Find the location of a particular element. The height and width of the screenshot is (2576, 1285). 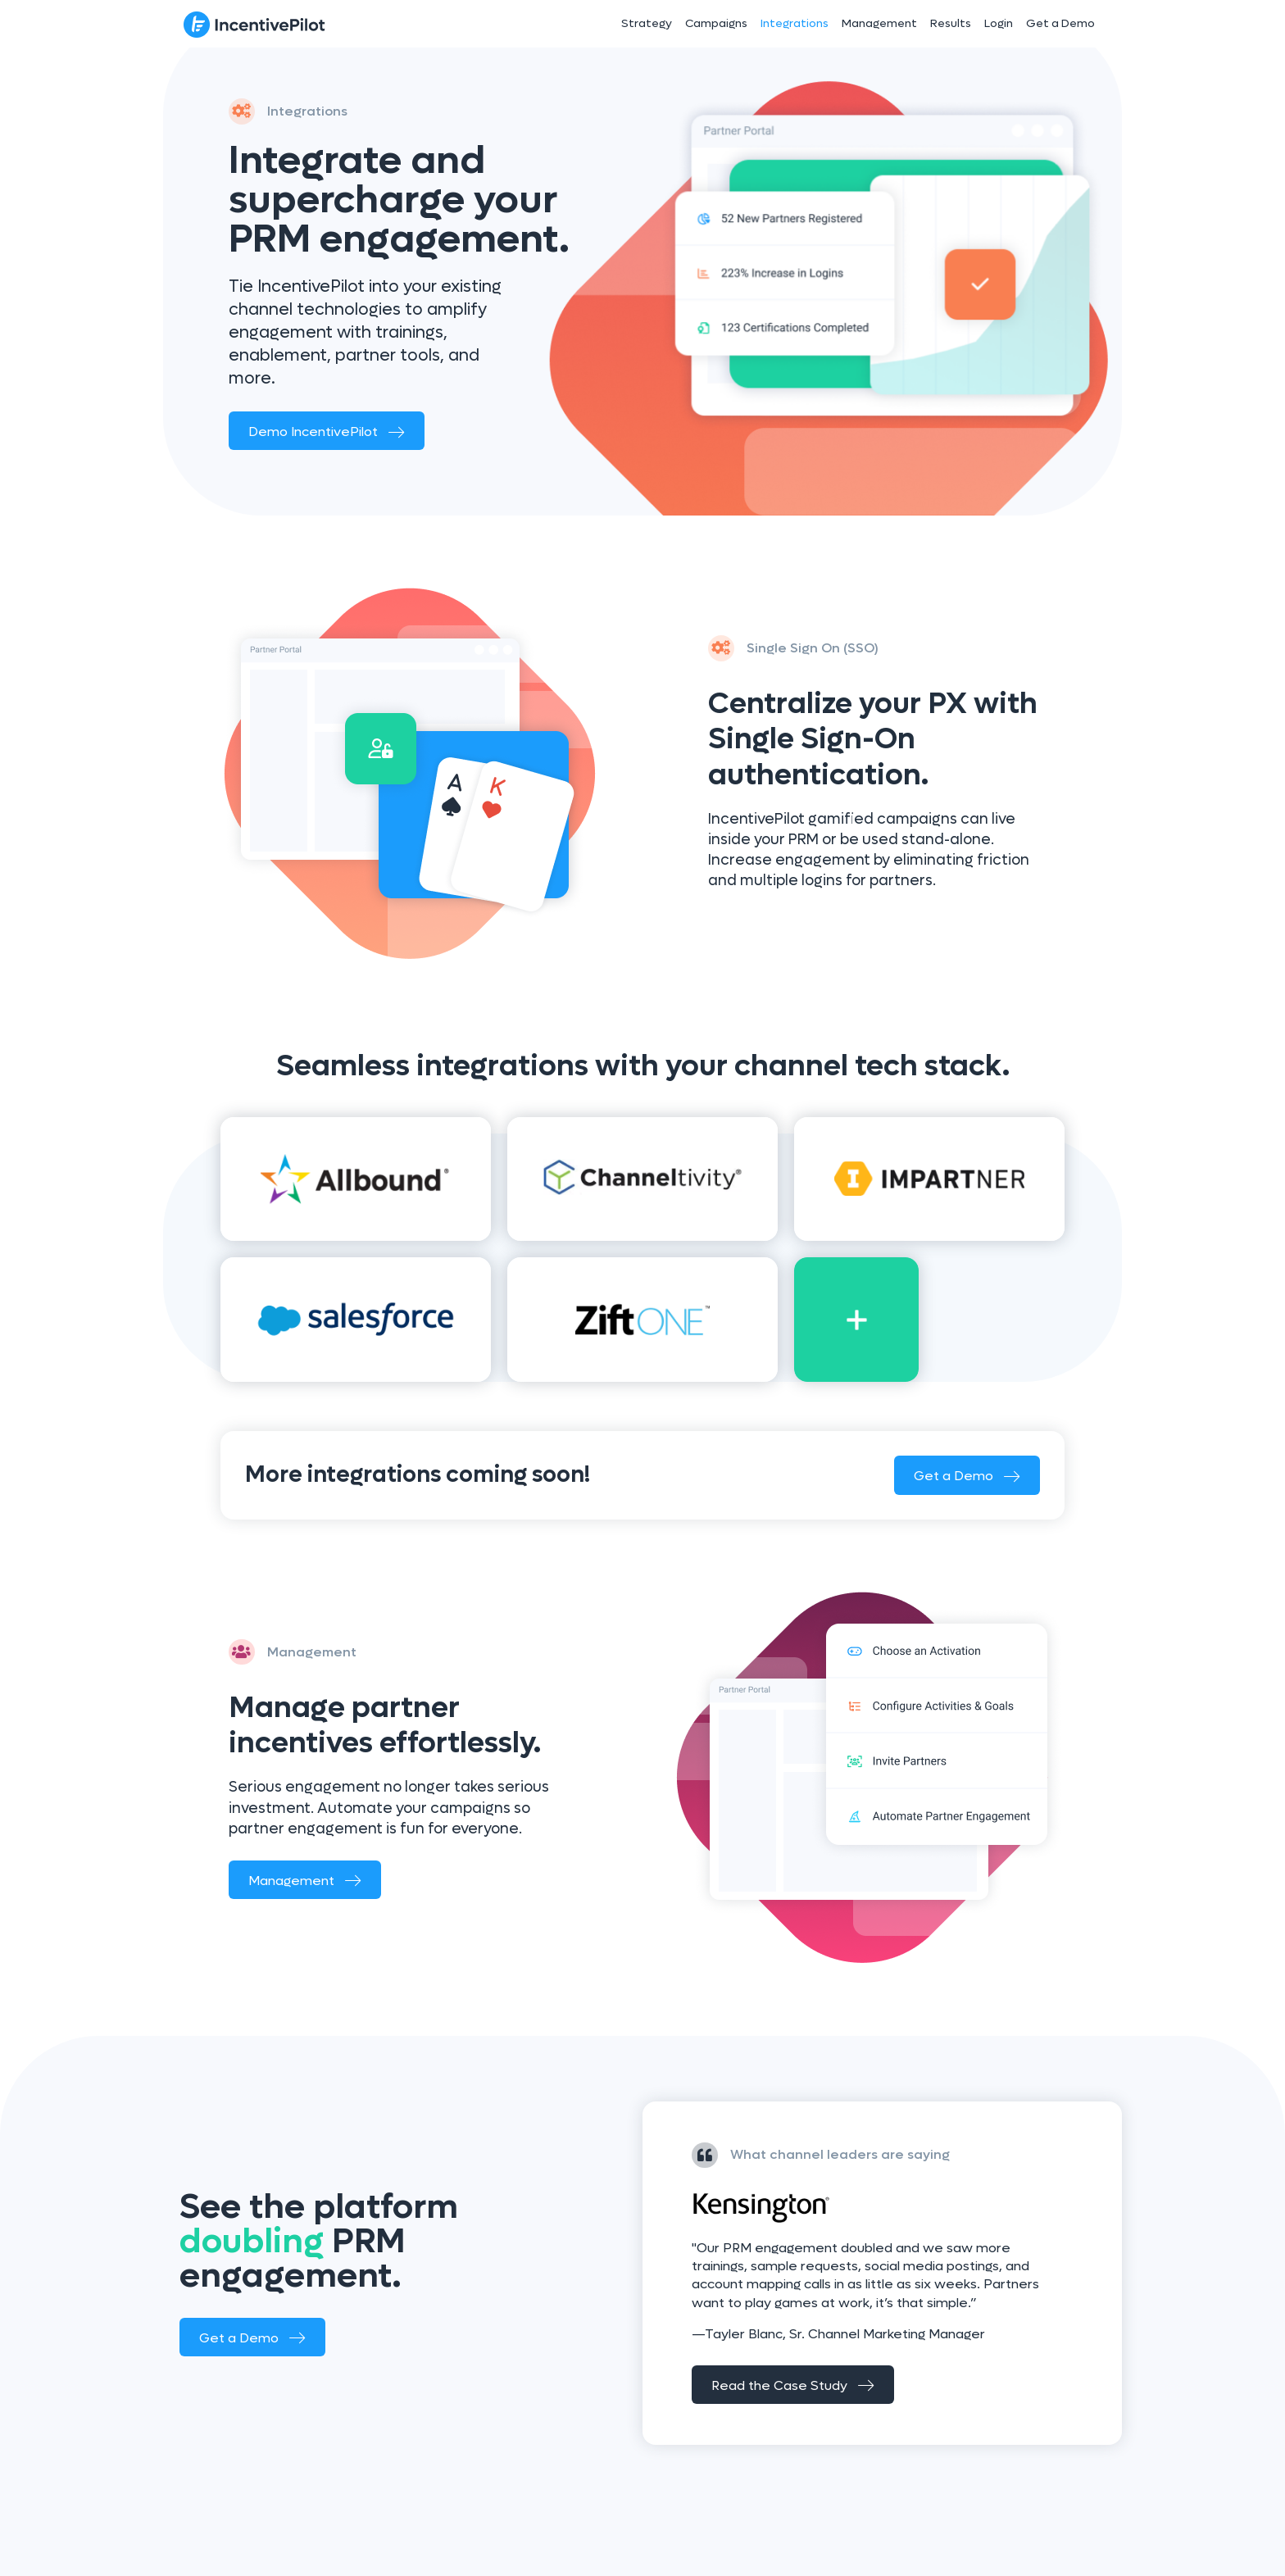

Results is located at coordinates (950, 23).